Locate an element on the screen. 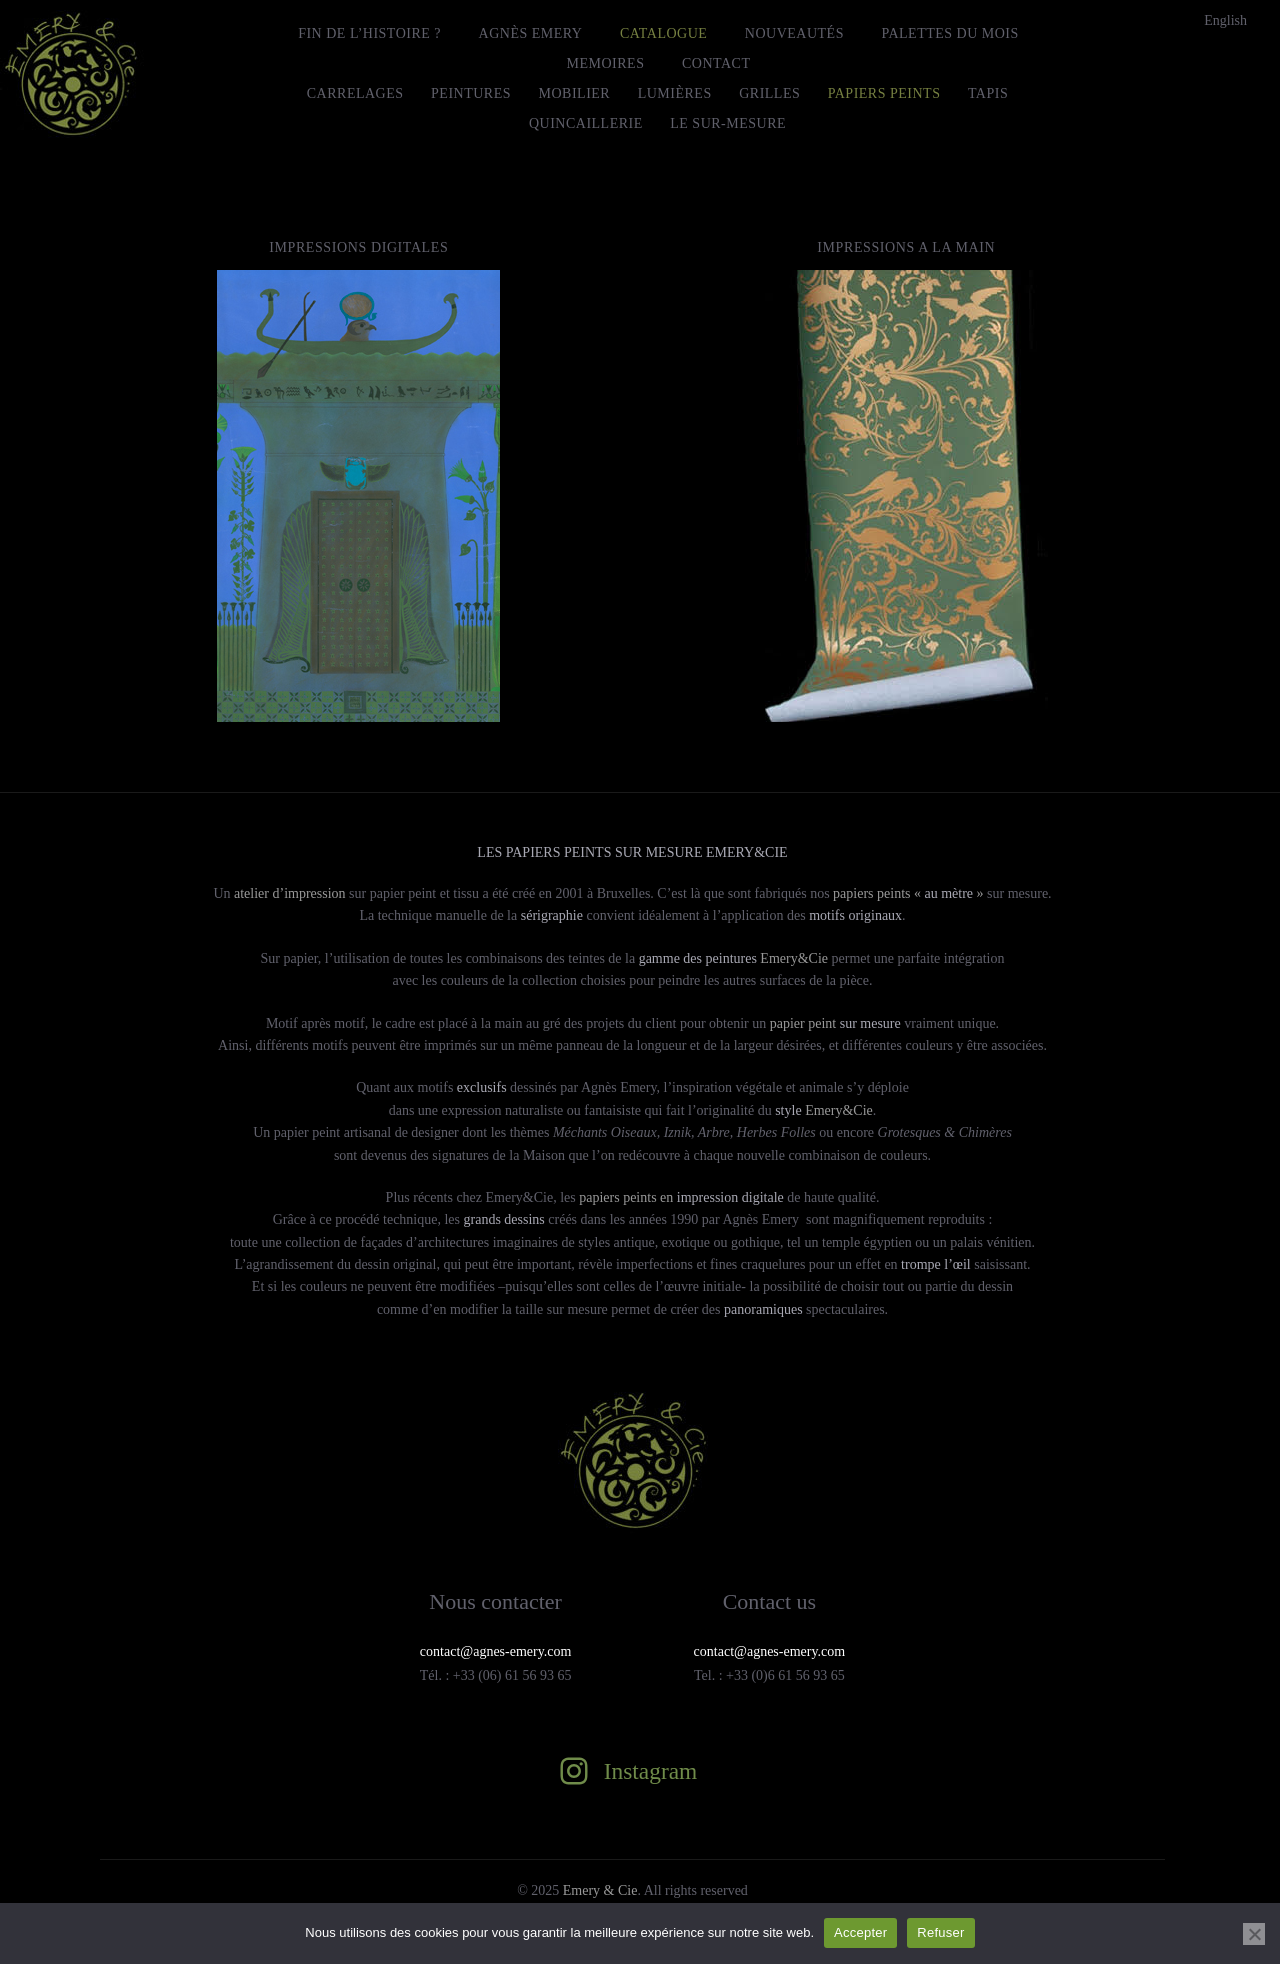 The height and width of the screenshot is (1964, 1280). Accepter is located at coordinates (860, 1932).